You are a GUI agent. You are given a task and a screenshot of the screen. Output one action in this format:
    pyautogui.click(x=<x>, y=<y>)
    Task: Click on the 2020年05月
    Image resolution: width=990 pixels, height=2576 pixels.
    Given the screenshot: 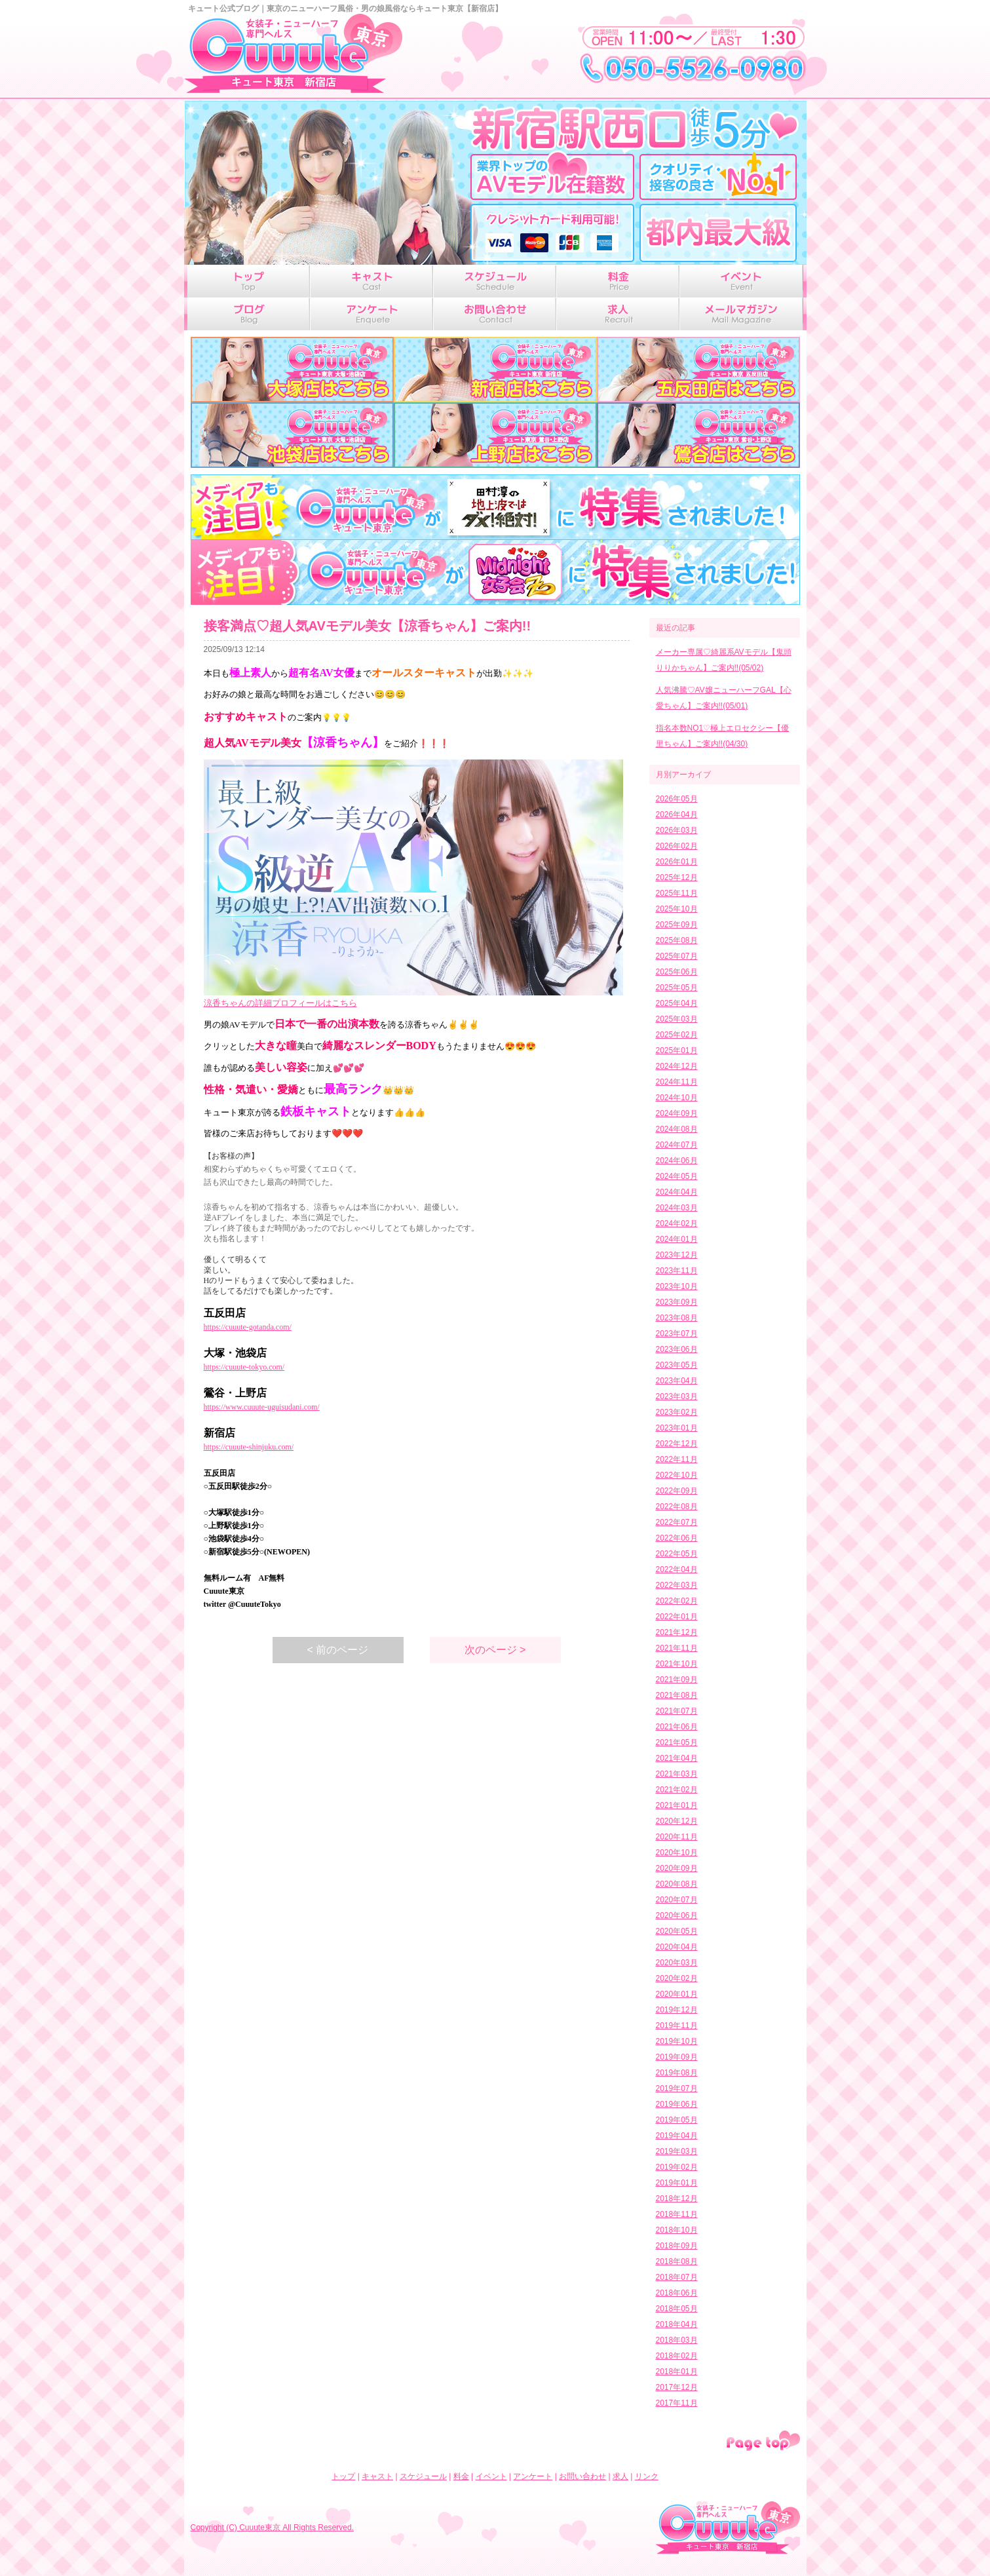 What is the action you would take?
    pyautogui.click(x=677, y=1931)
    